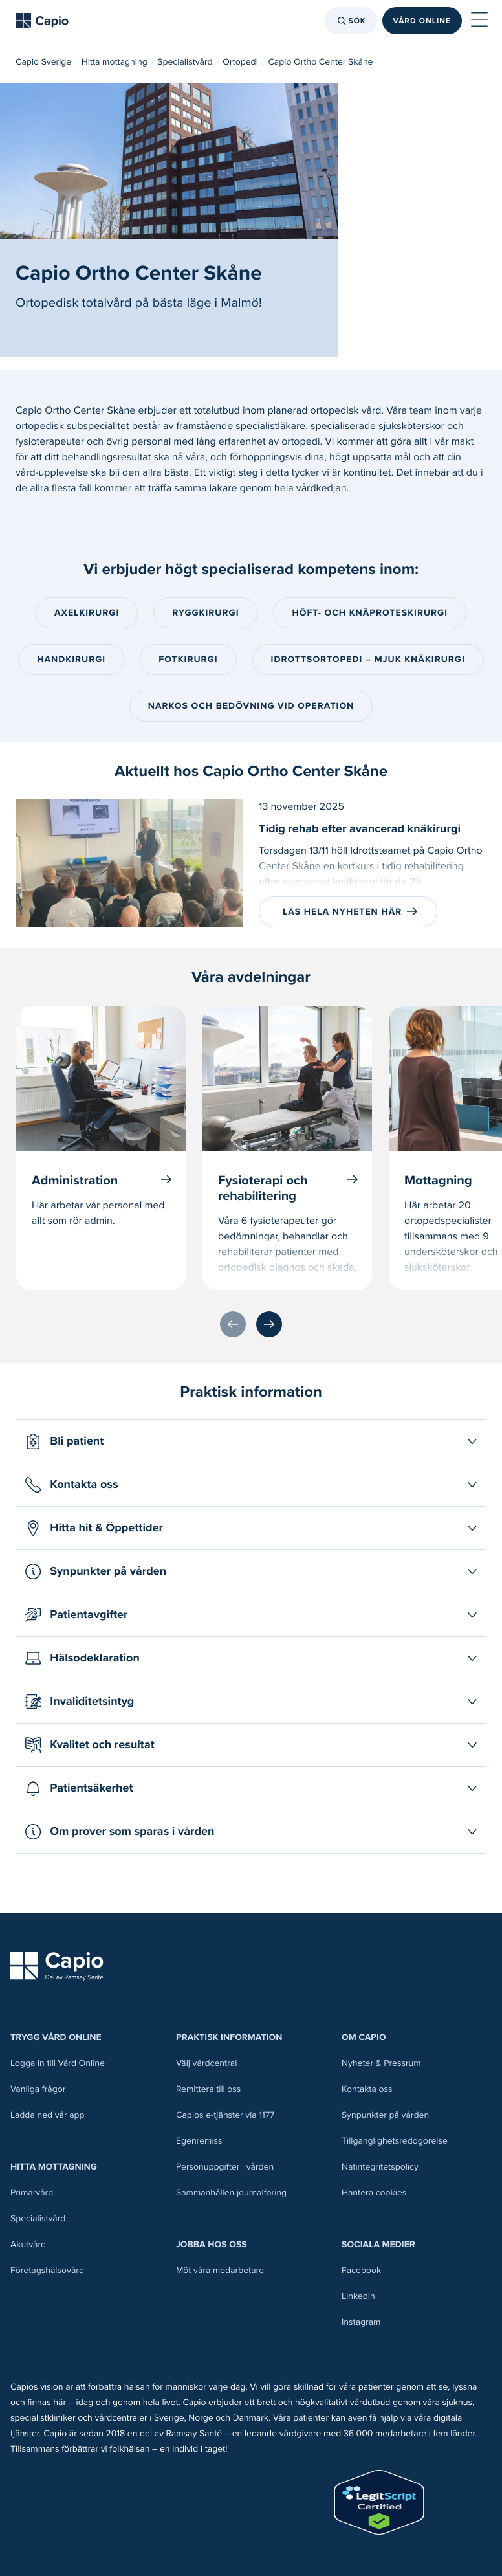 The width and height of the screenshot is (502, 2576). Describe the element at coordinates (395, 2141) in the screenshot. I see `Tillgänglighetsredogörelse` at that location.